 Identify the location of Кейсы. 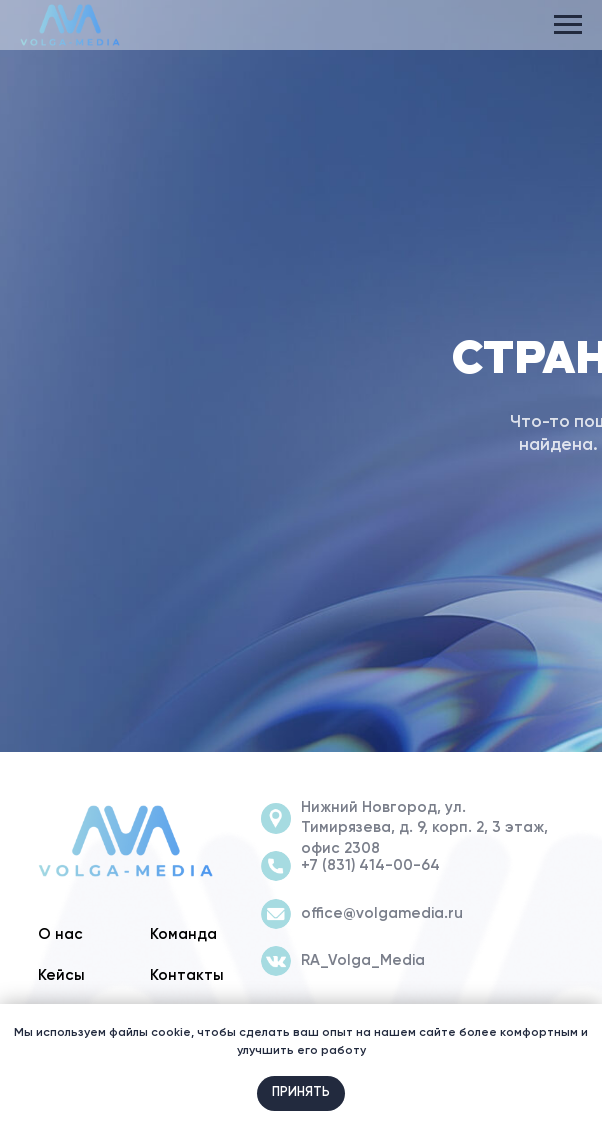
(61, 975).